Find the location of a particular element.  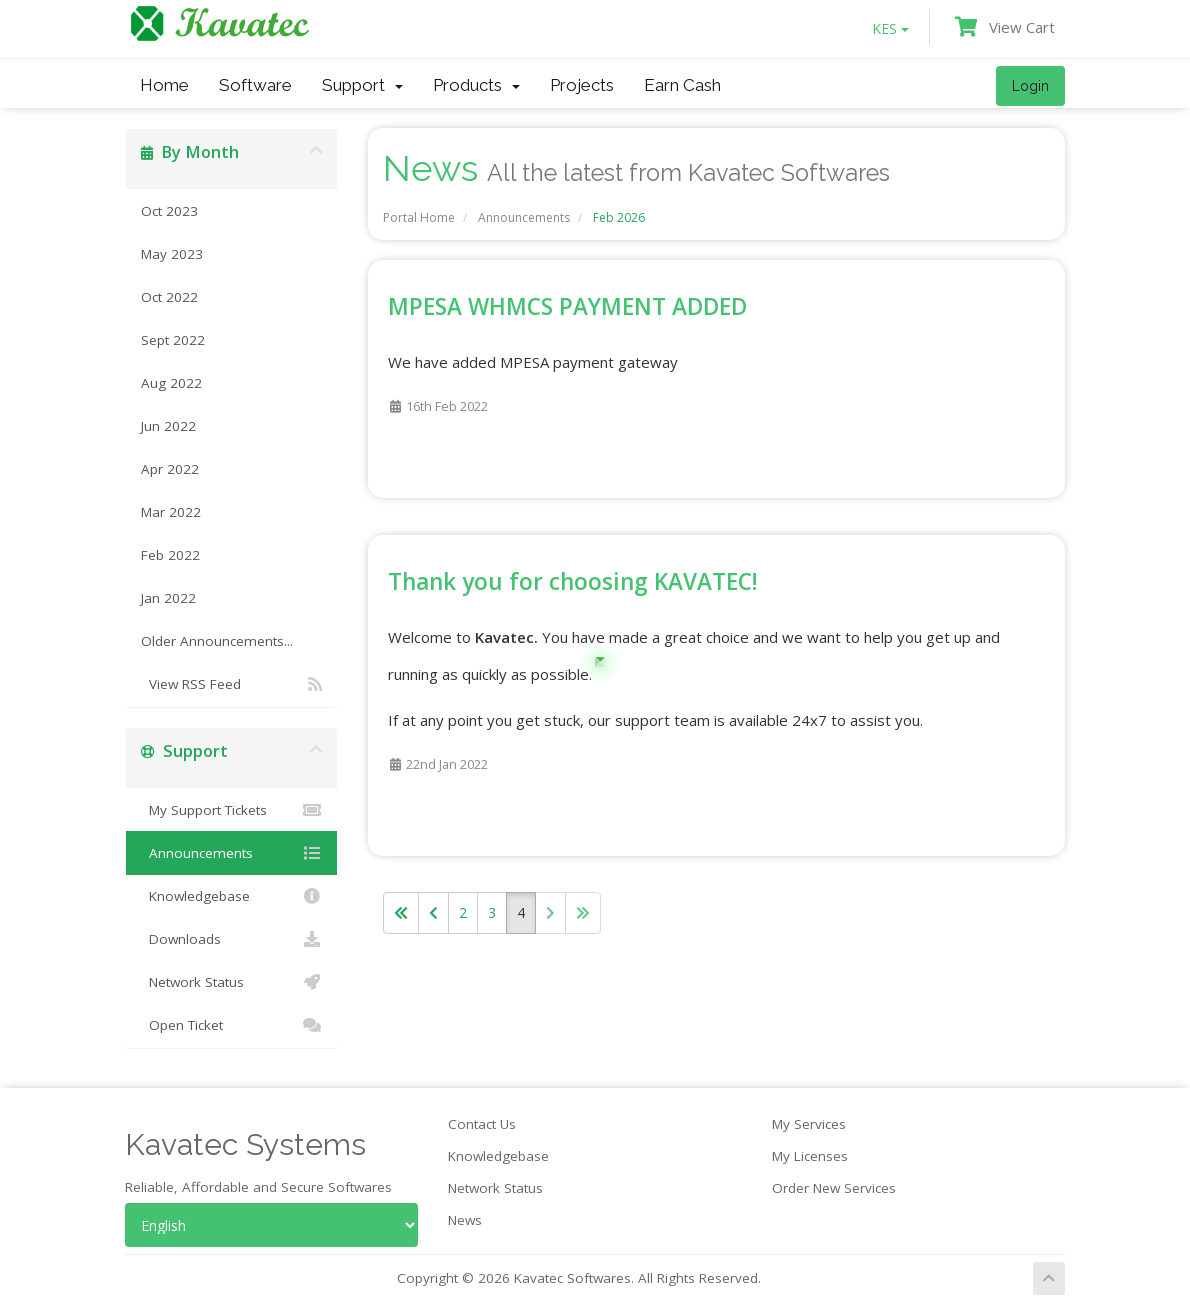

Home is located at coordinates (164, 85).